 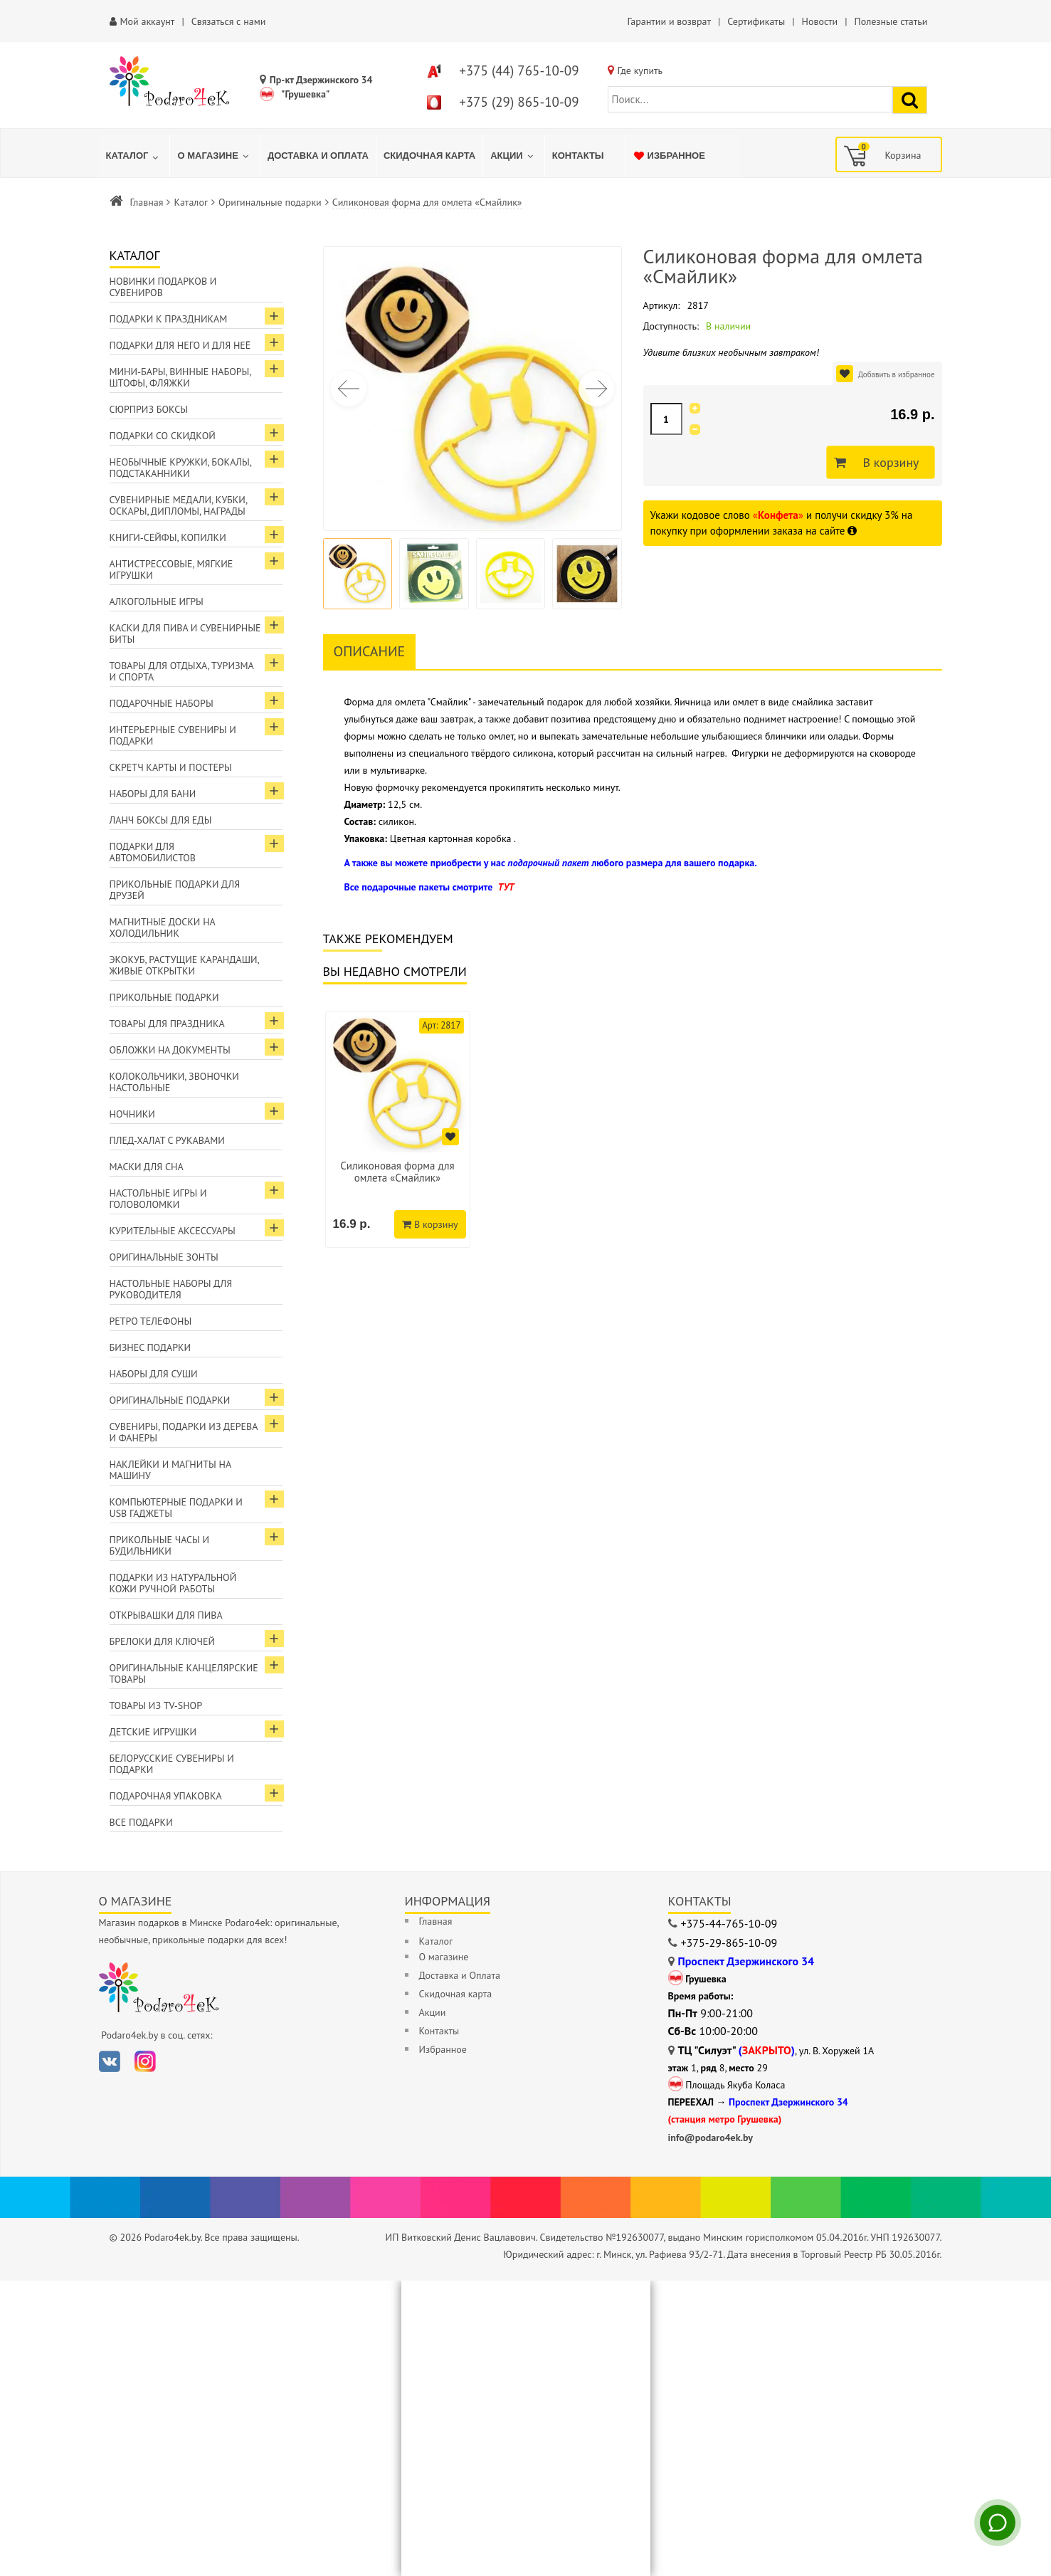 What do you see at coordinates (171, 1289) in the screenshot?
I see `Настольные наборы для руководителя` at bounding box center [171, 1289].